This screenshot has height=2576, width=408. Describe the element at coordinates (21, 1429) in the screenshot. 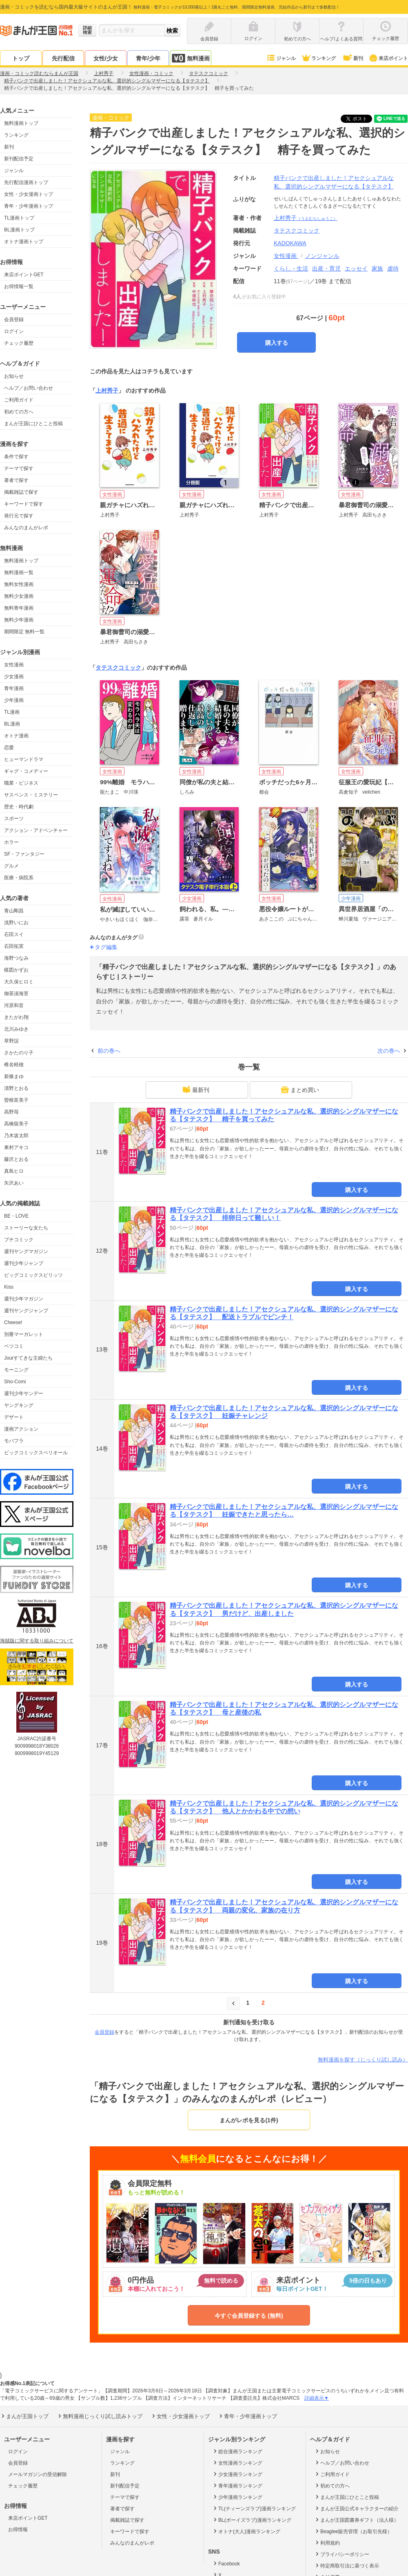

I see `漫画アクション` at that location.